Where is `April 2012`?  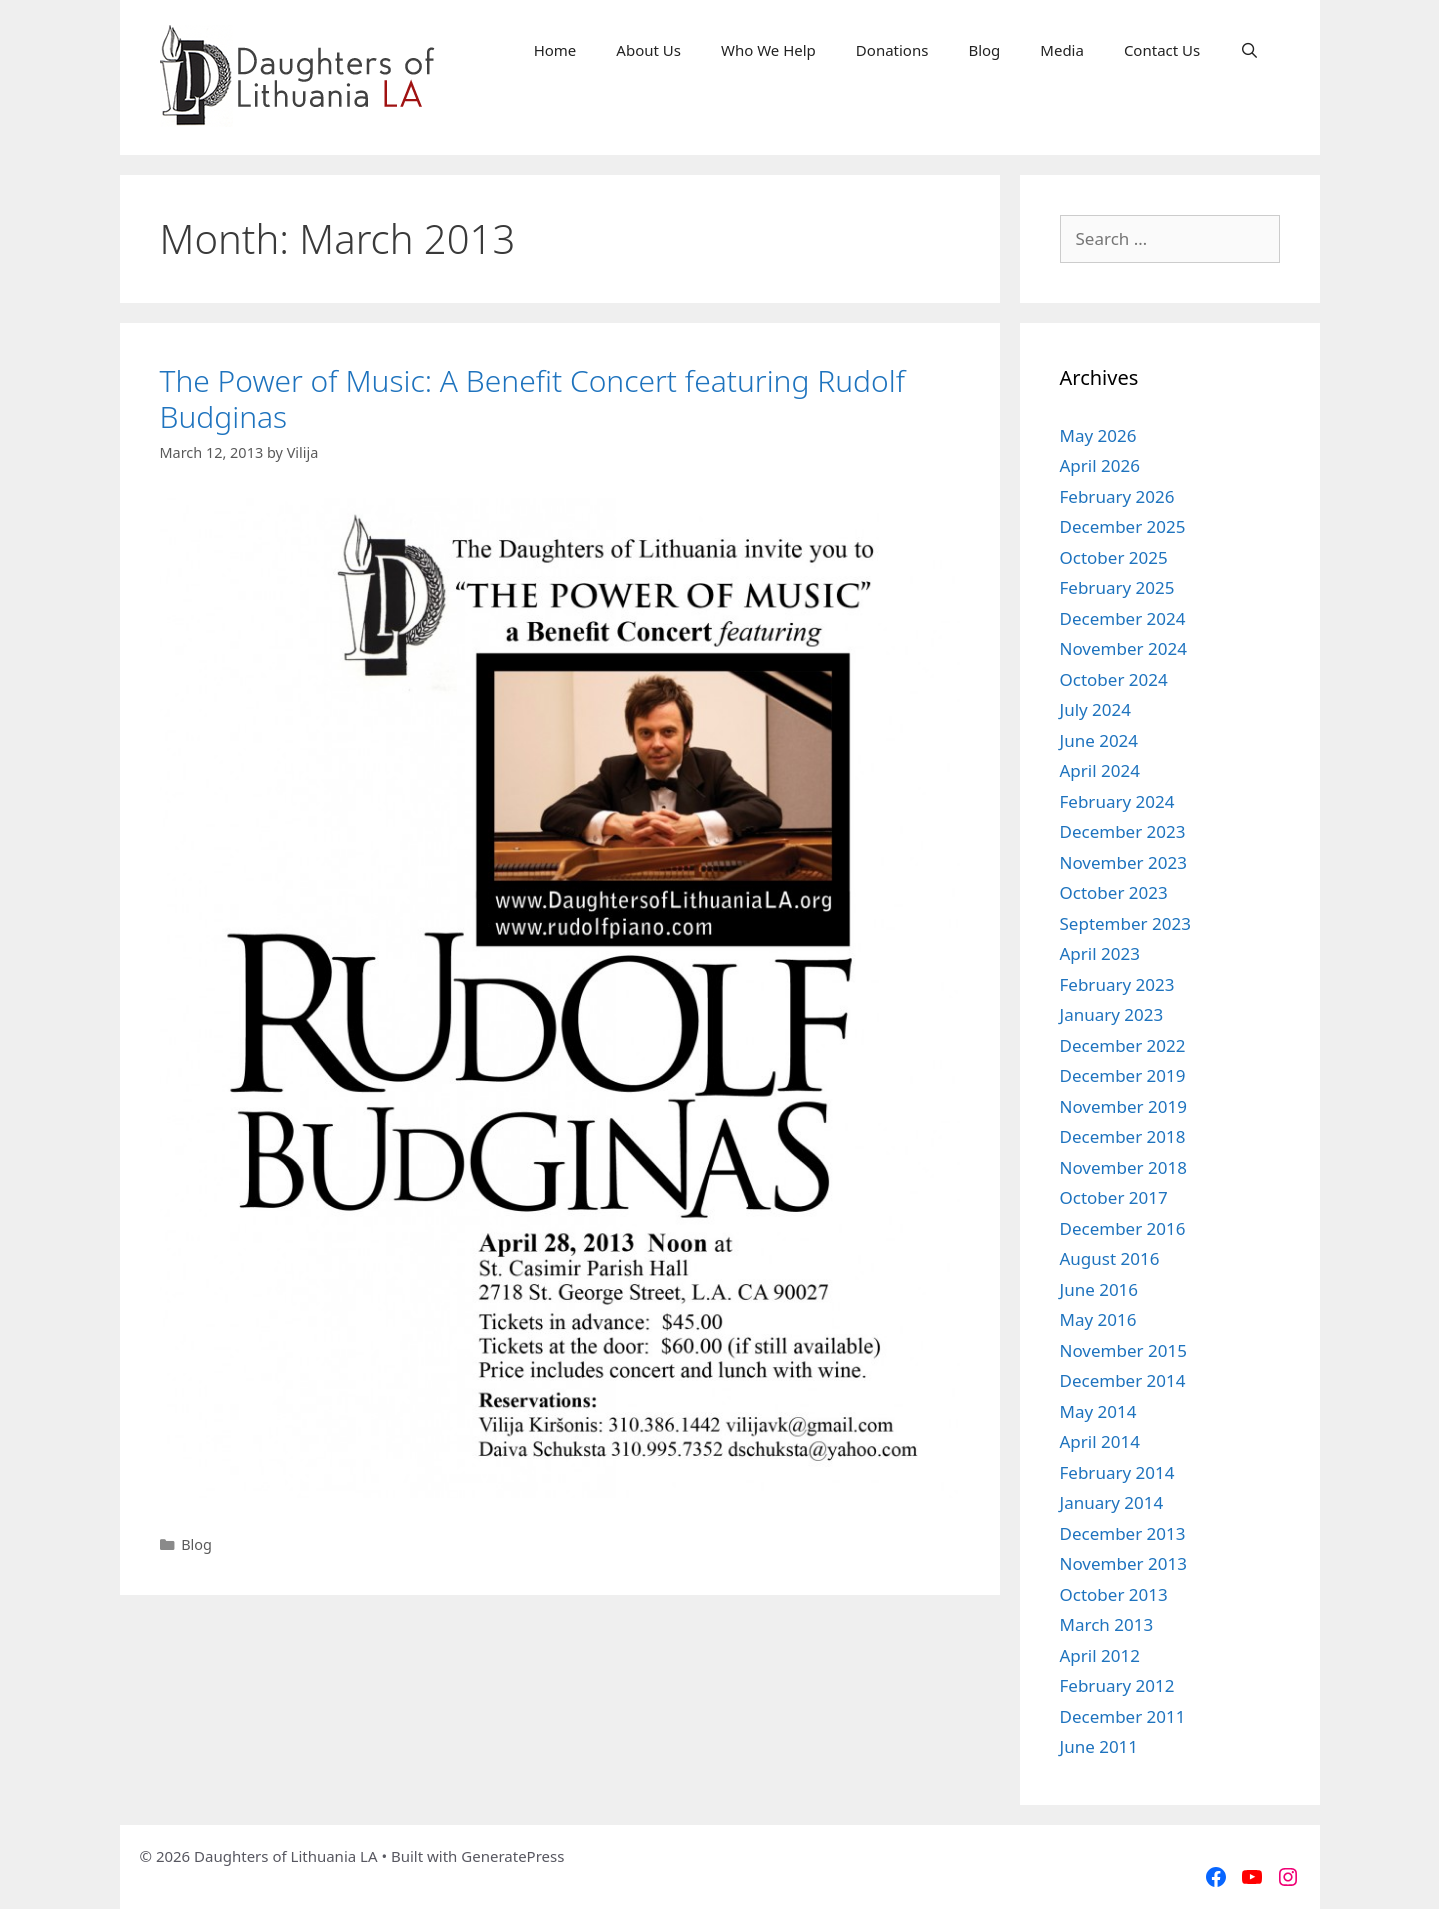 April 2012 is located at coordinates (1100, 1655).